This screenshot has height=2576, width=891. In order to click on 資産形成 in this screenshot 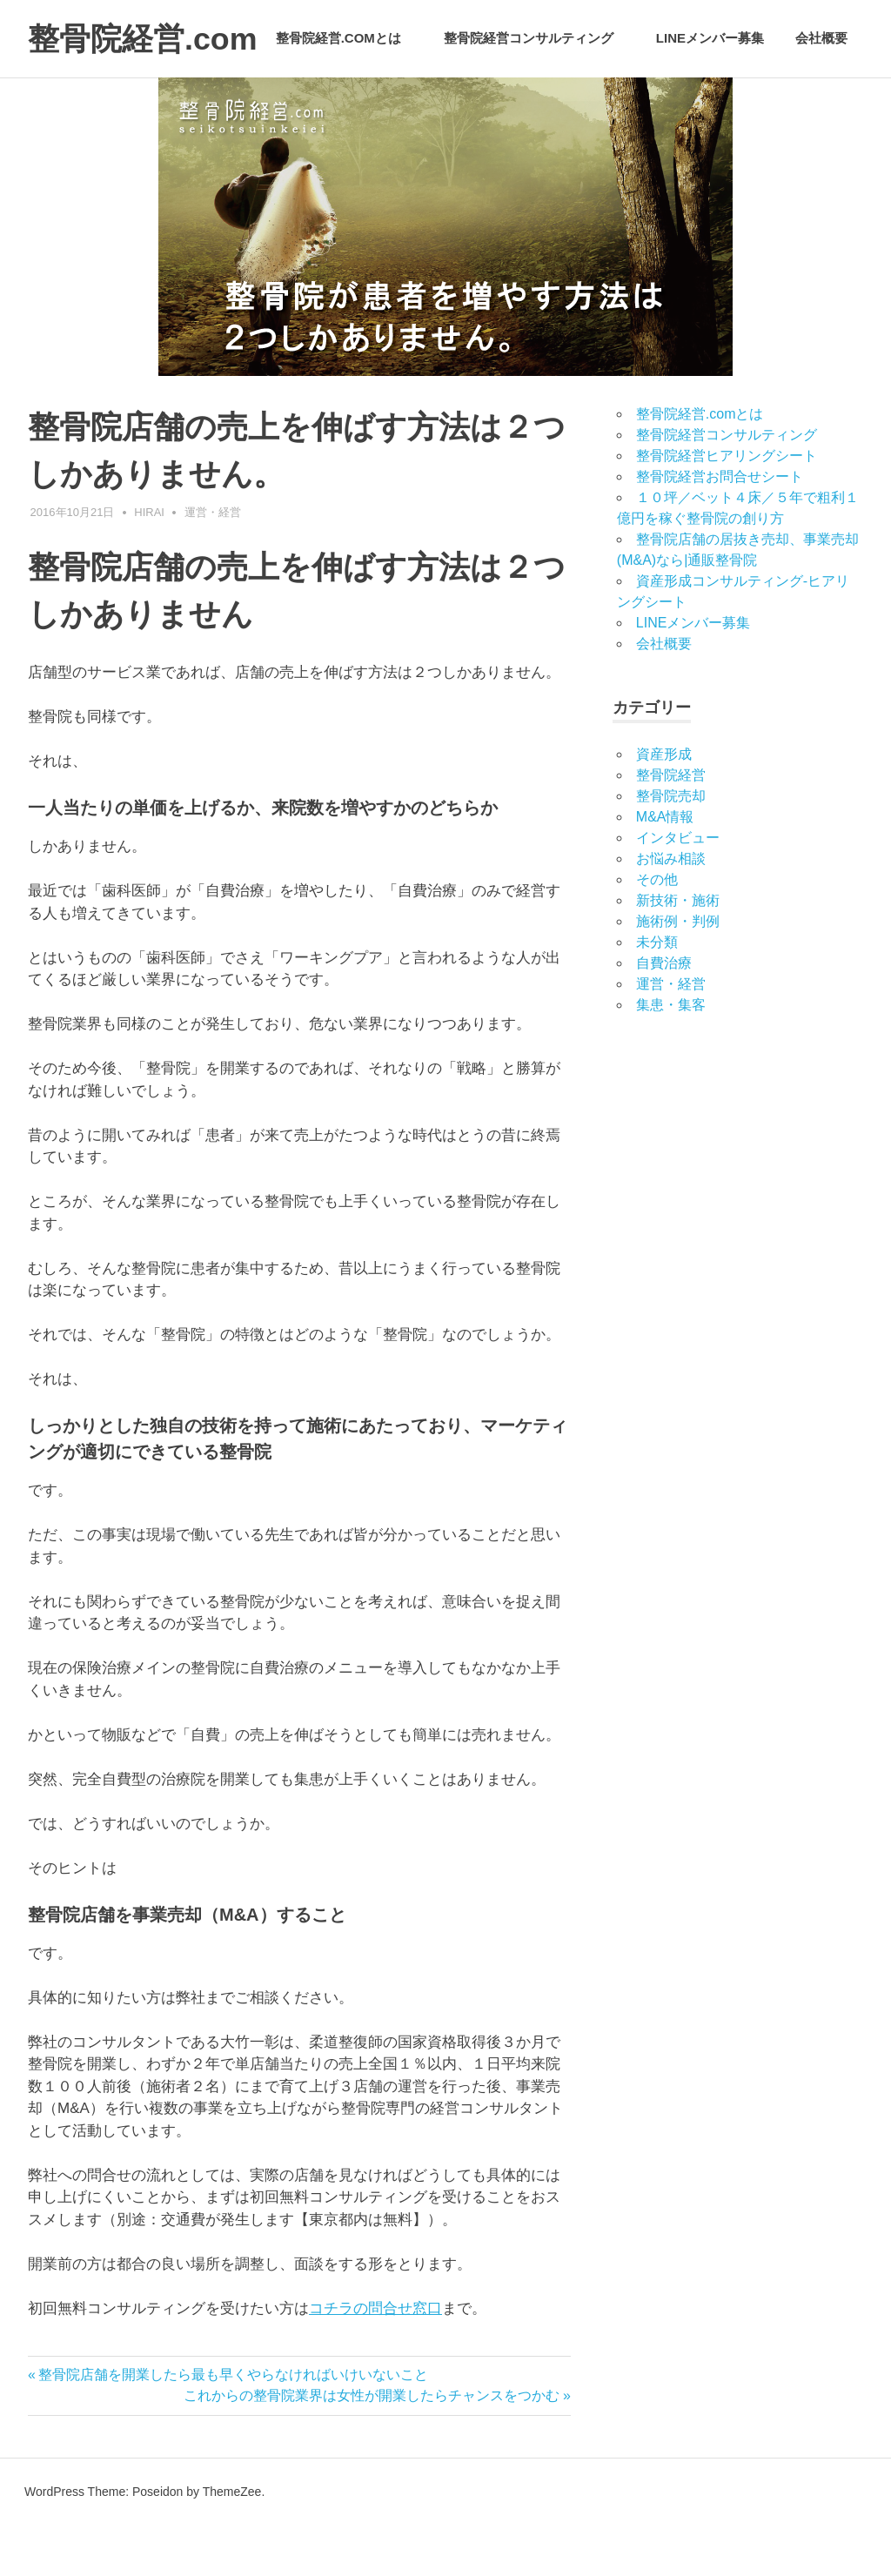, I will do `click(664, 805)`.